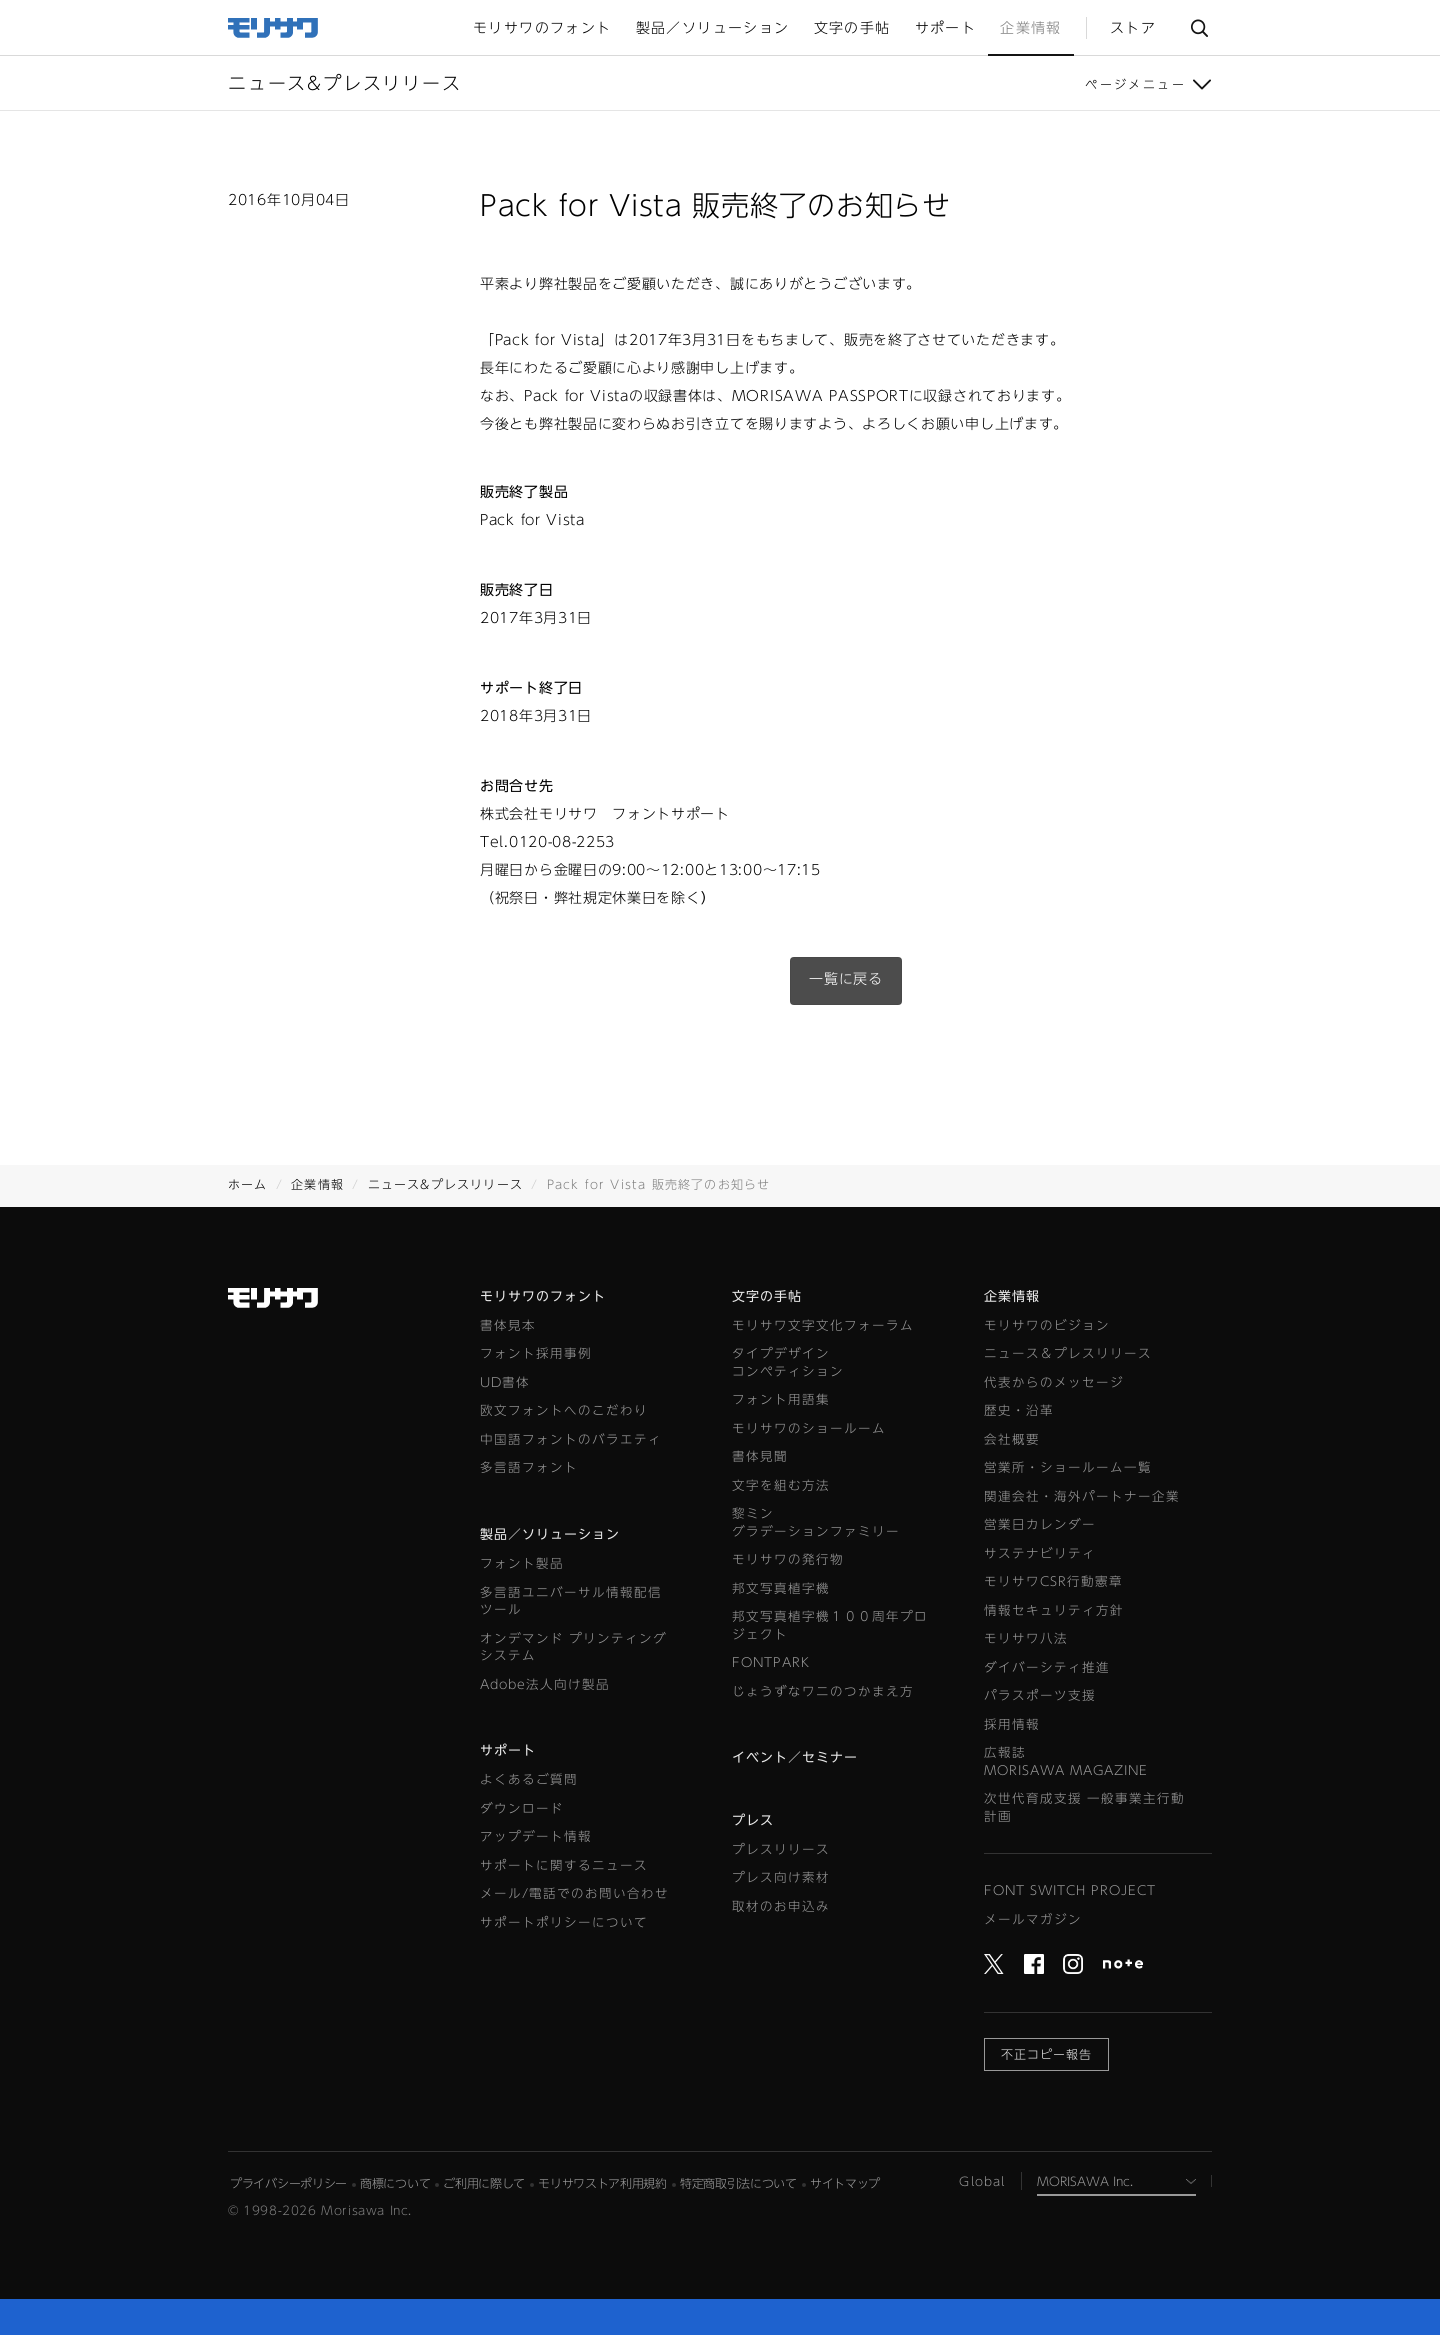 Image resolution: width=1440 pixels, height=2335 pixels. Describe the element at coordinates (846, 979) in the screenshot. I see `一覧に戻る` at that location.